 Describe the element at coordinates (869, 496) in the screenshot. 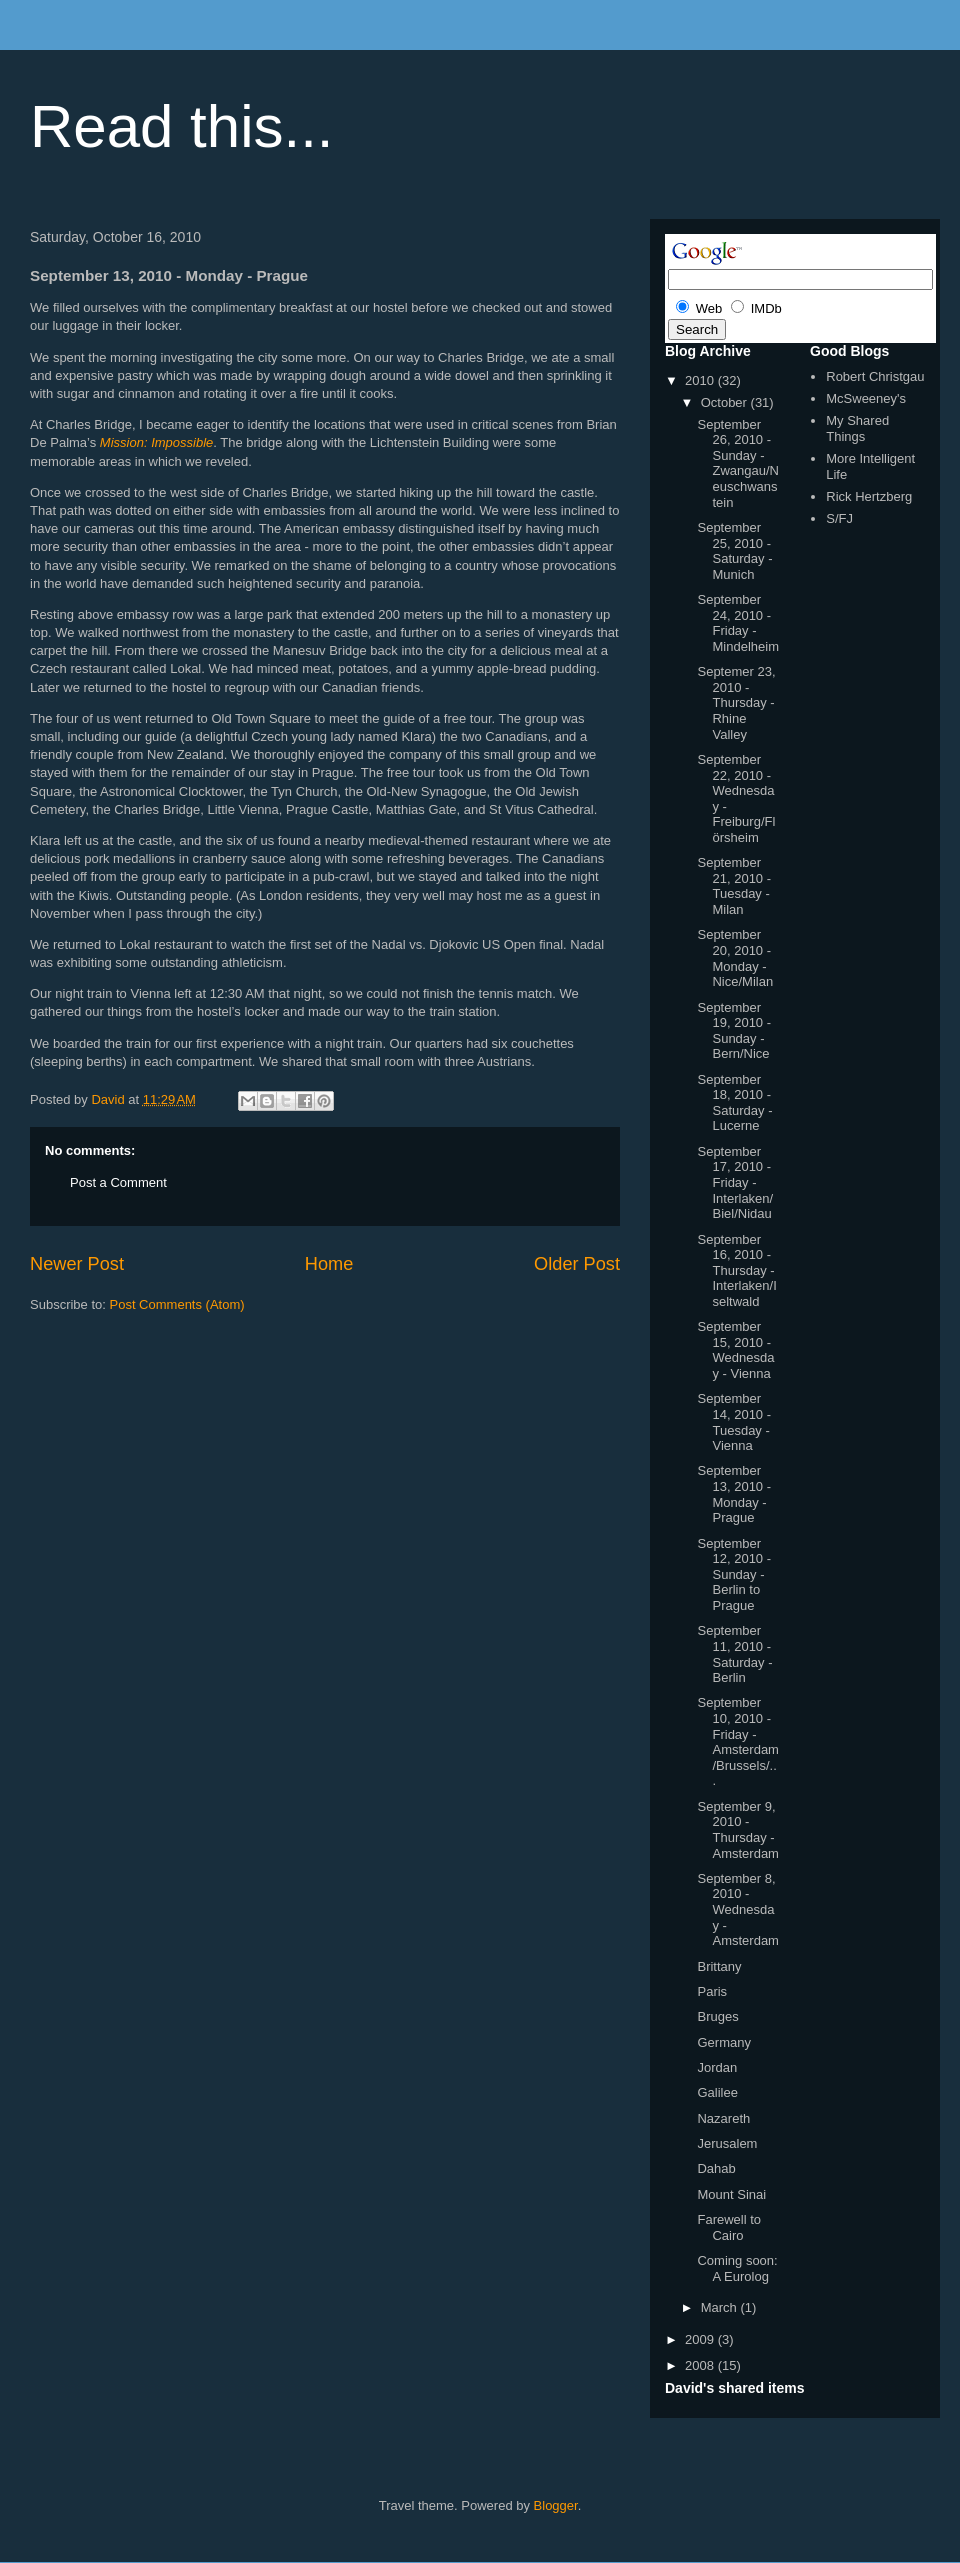

I see `Rick Hertzberg` at that location.